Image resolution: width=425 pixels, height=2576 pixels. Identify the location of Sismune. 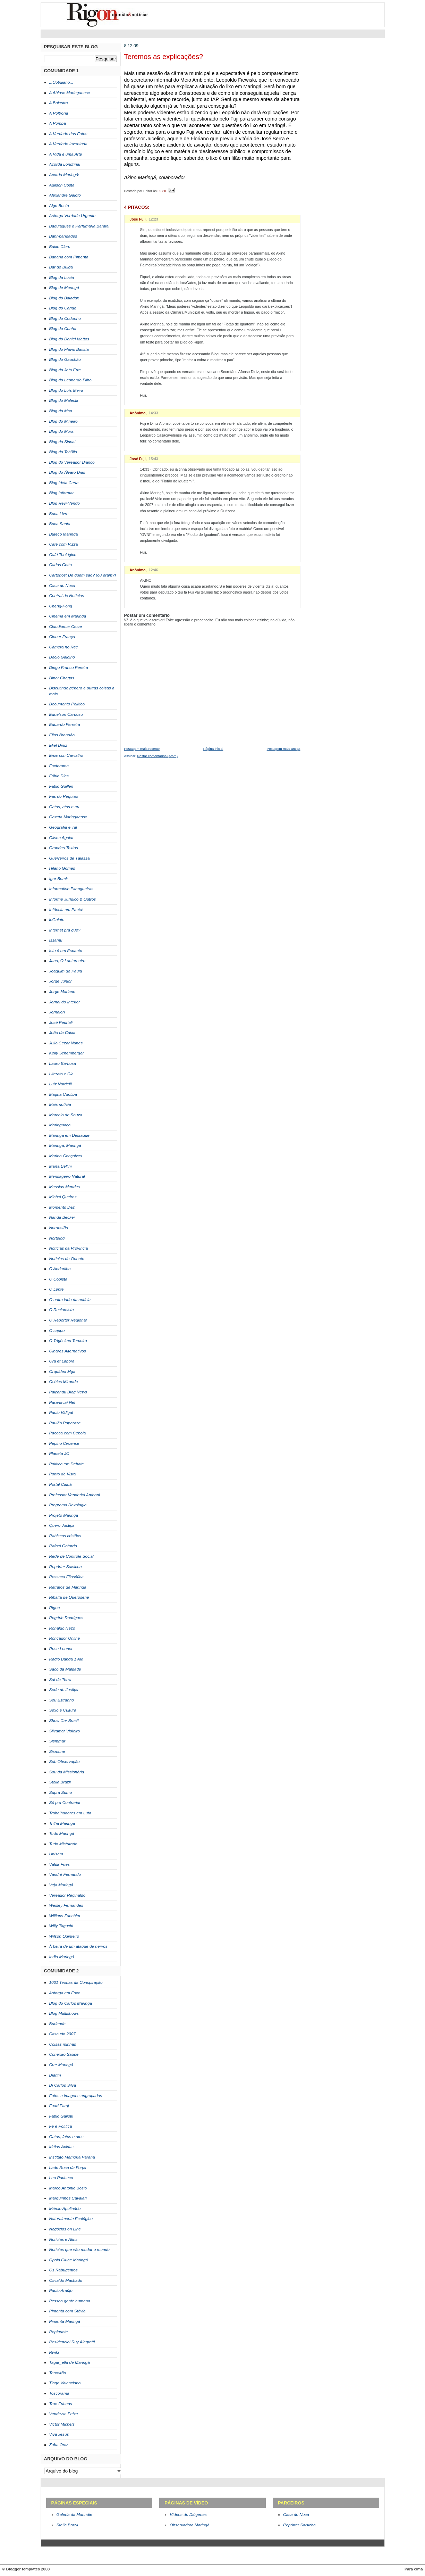
(57, 1751).